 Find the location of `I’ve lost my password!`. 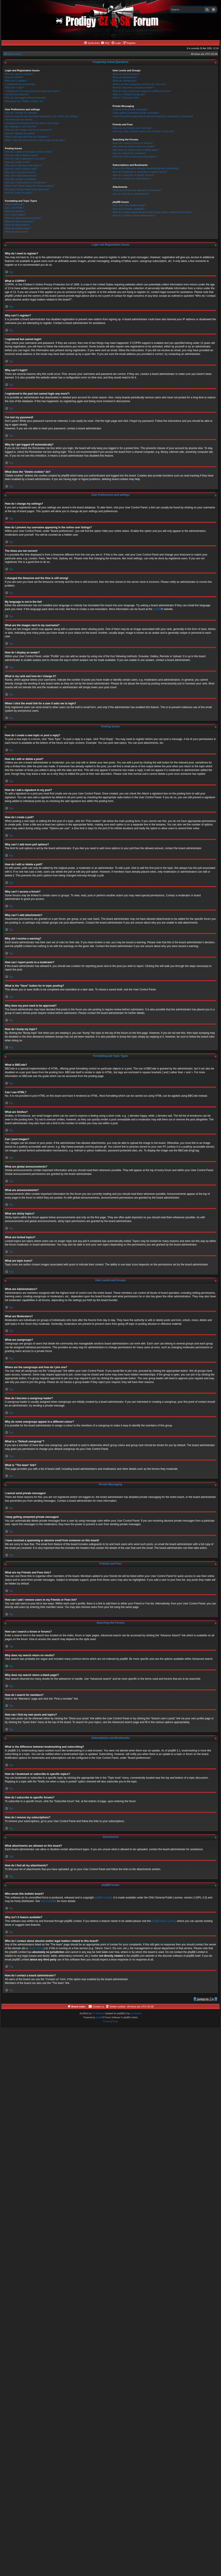

I’ve lost my password! is located at coordinates (17, 94).